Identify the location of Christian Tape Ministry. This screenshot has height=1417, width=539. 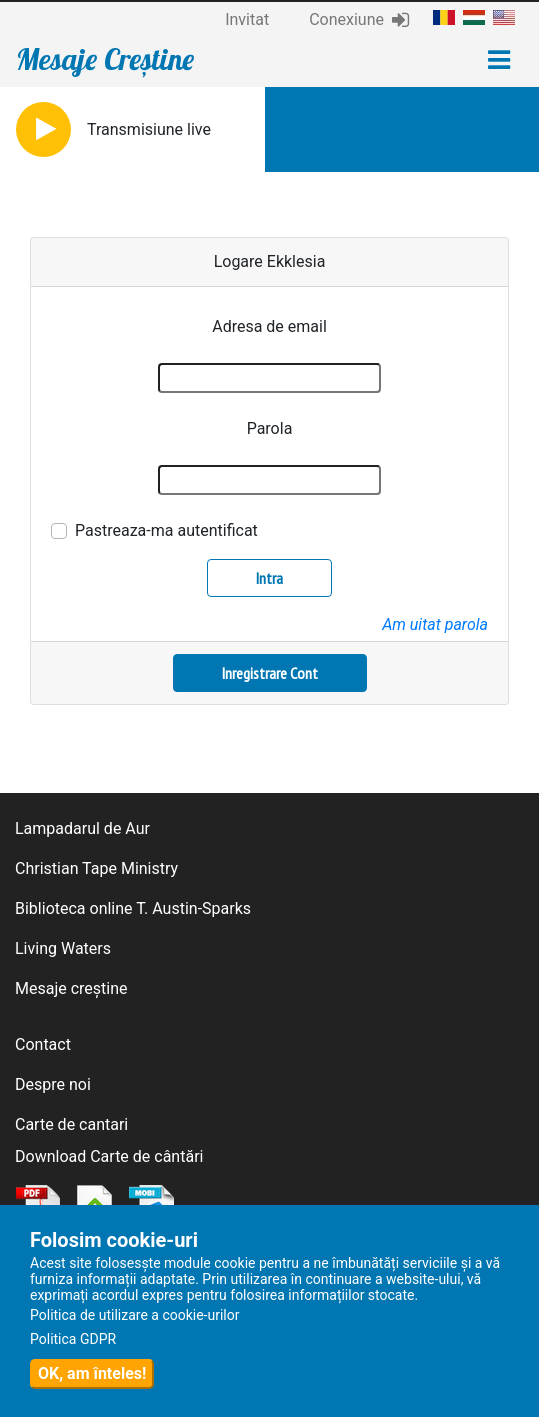
(96, 868).